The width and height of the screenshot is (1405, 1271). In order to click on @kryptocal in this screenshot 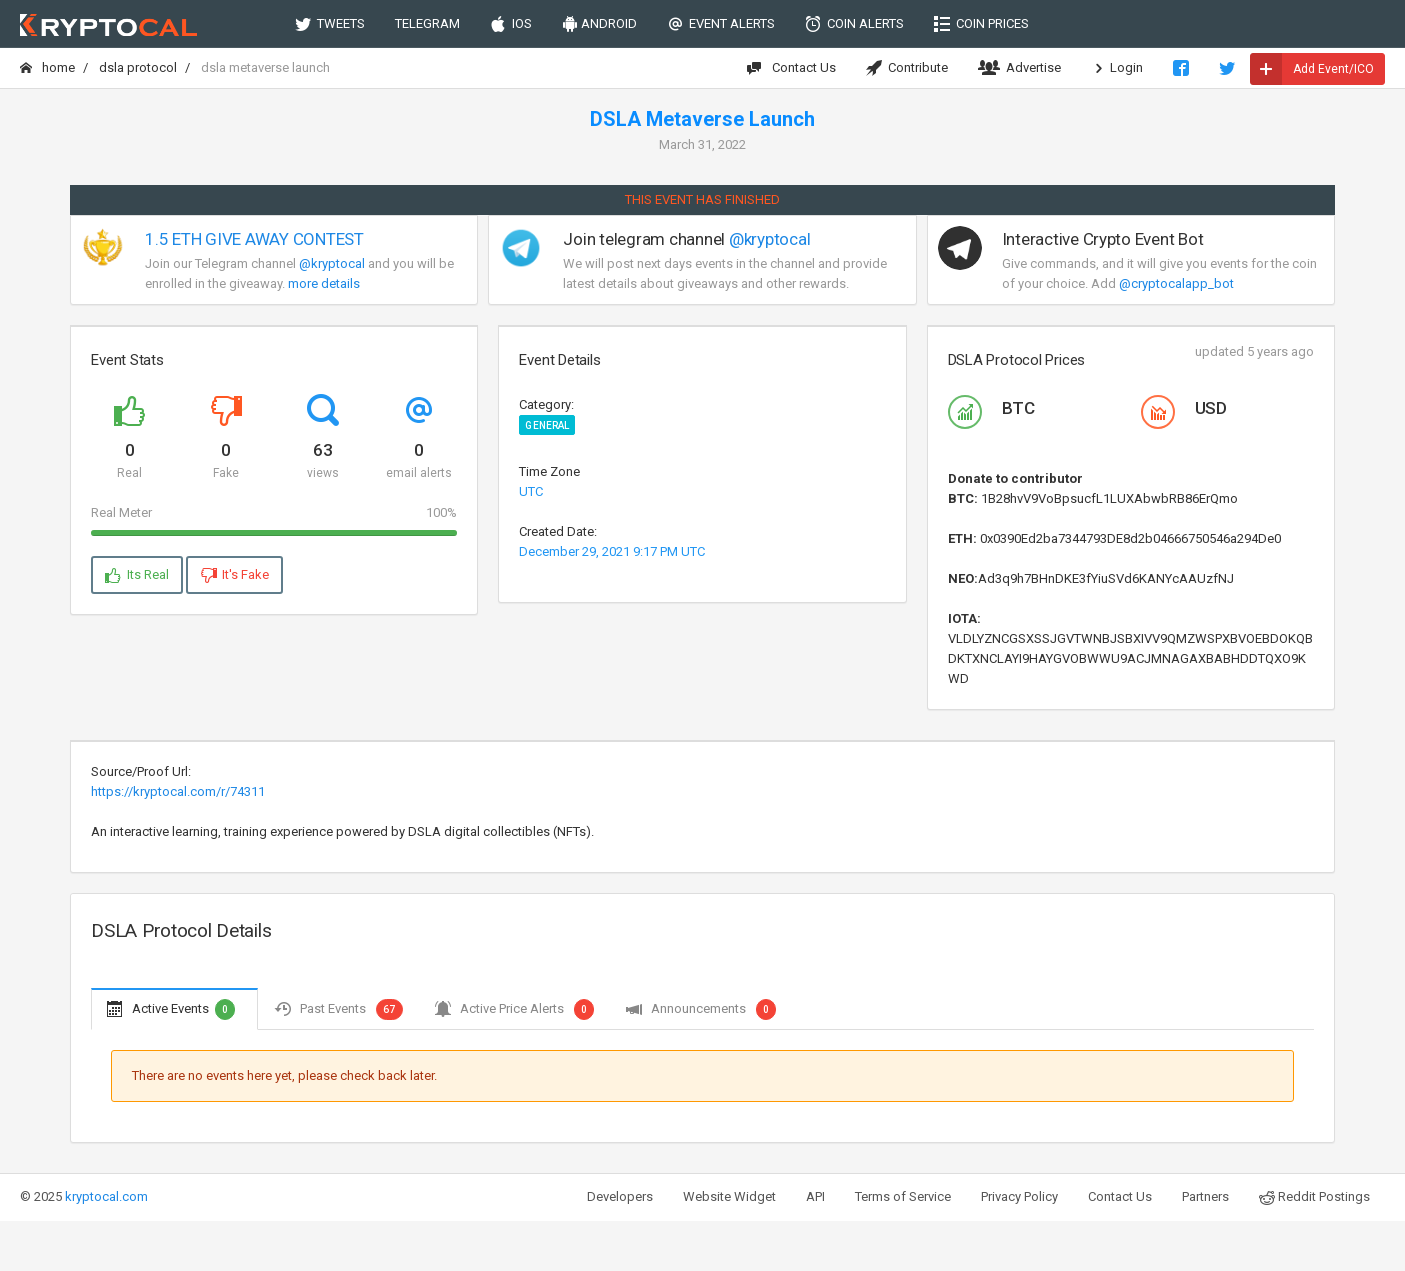, I will do `click(332, 263)`.